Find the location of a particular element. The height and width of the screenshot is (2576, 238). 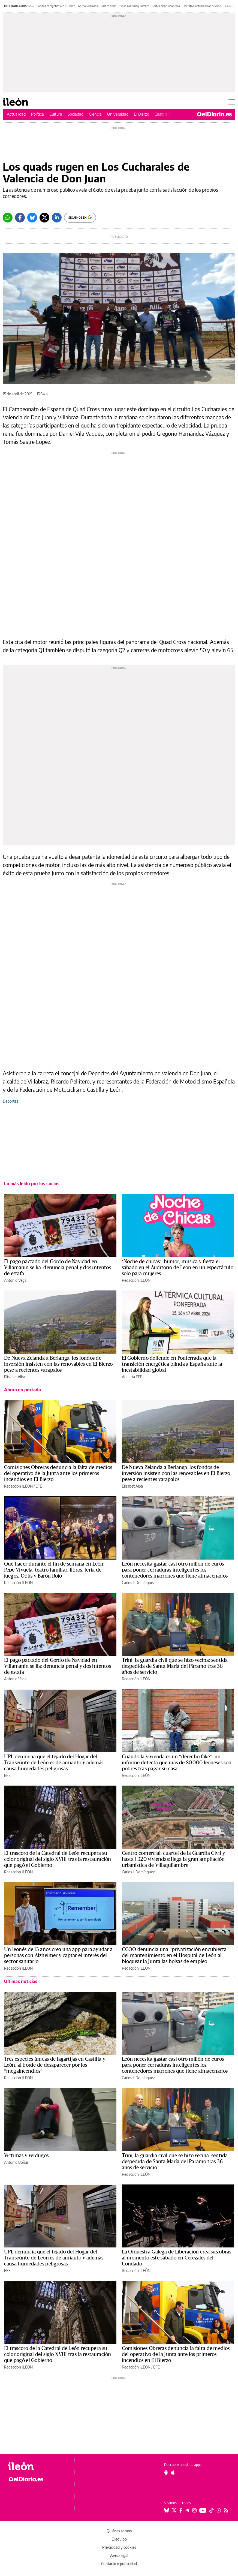

Carlos J. Domínguez is located at coordinates (138, 1582).